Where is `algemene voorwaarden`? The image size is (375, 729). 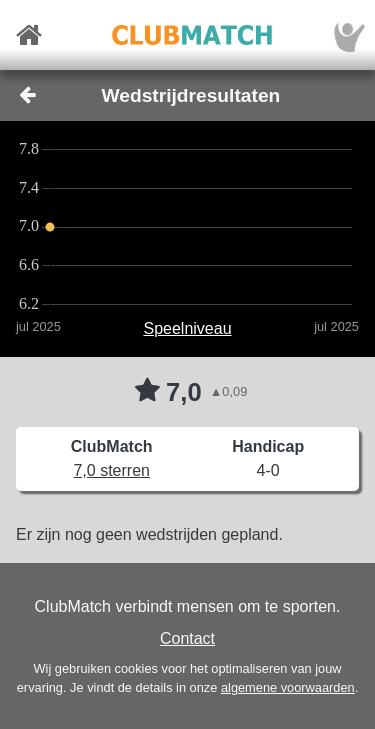 algemene voorwaarden is located at coordinates (288, 687).